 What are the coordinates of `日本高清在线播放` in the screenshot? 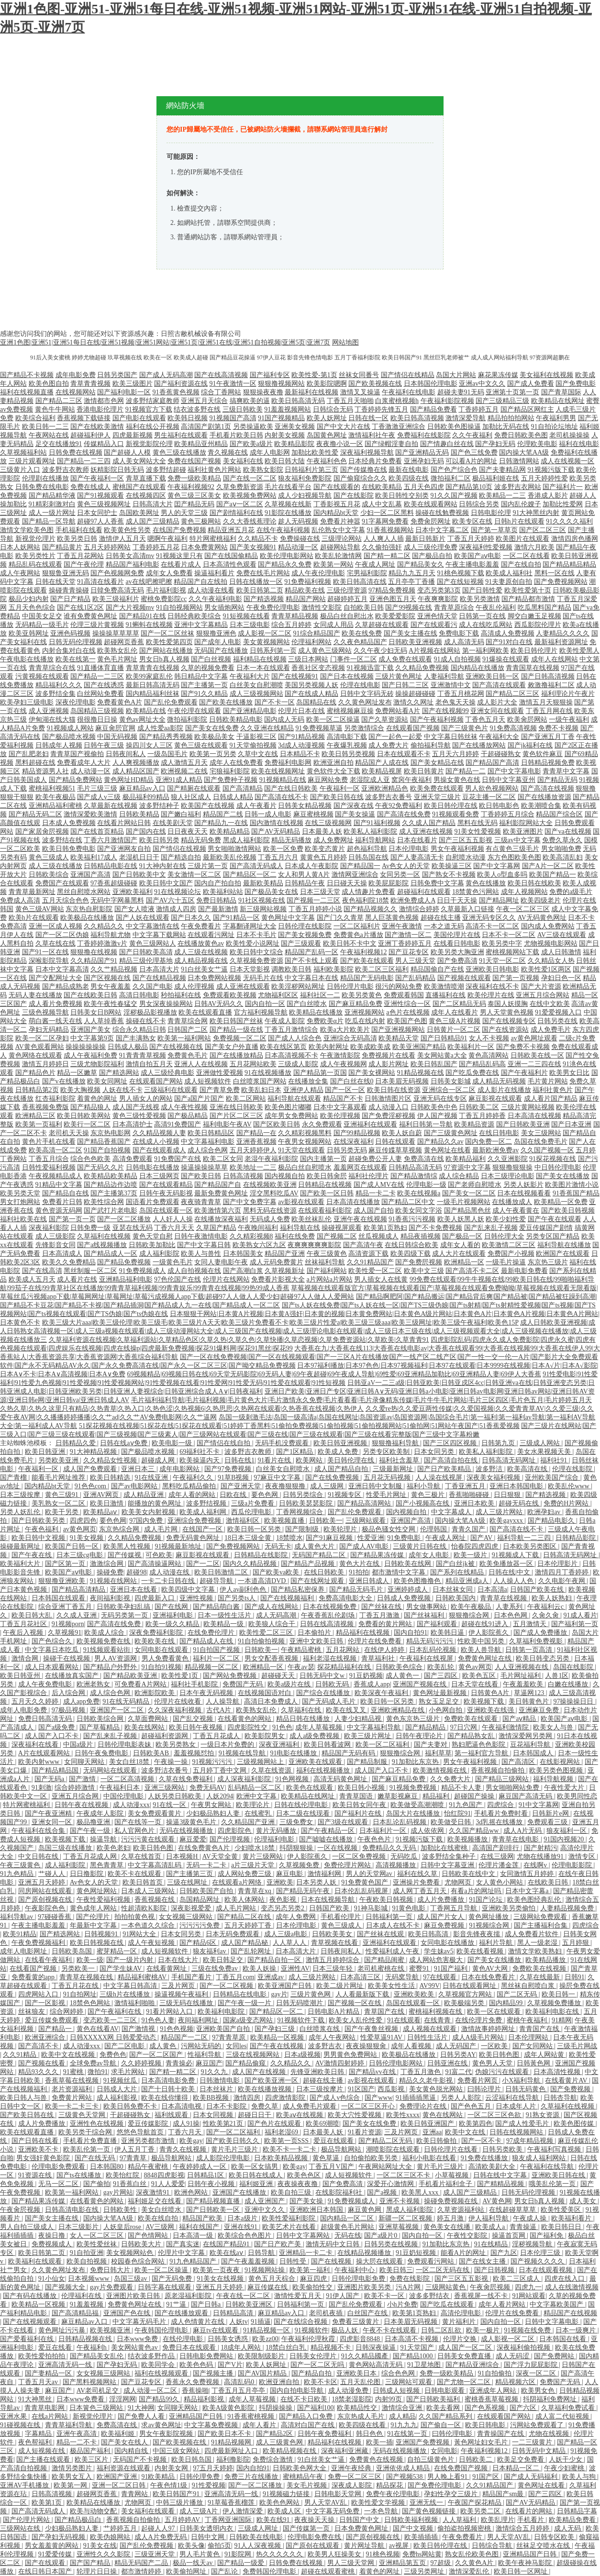 It's located at (353, 1201).